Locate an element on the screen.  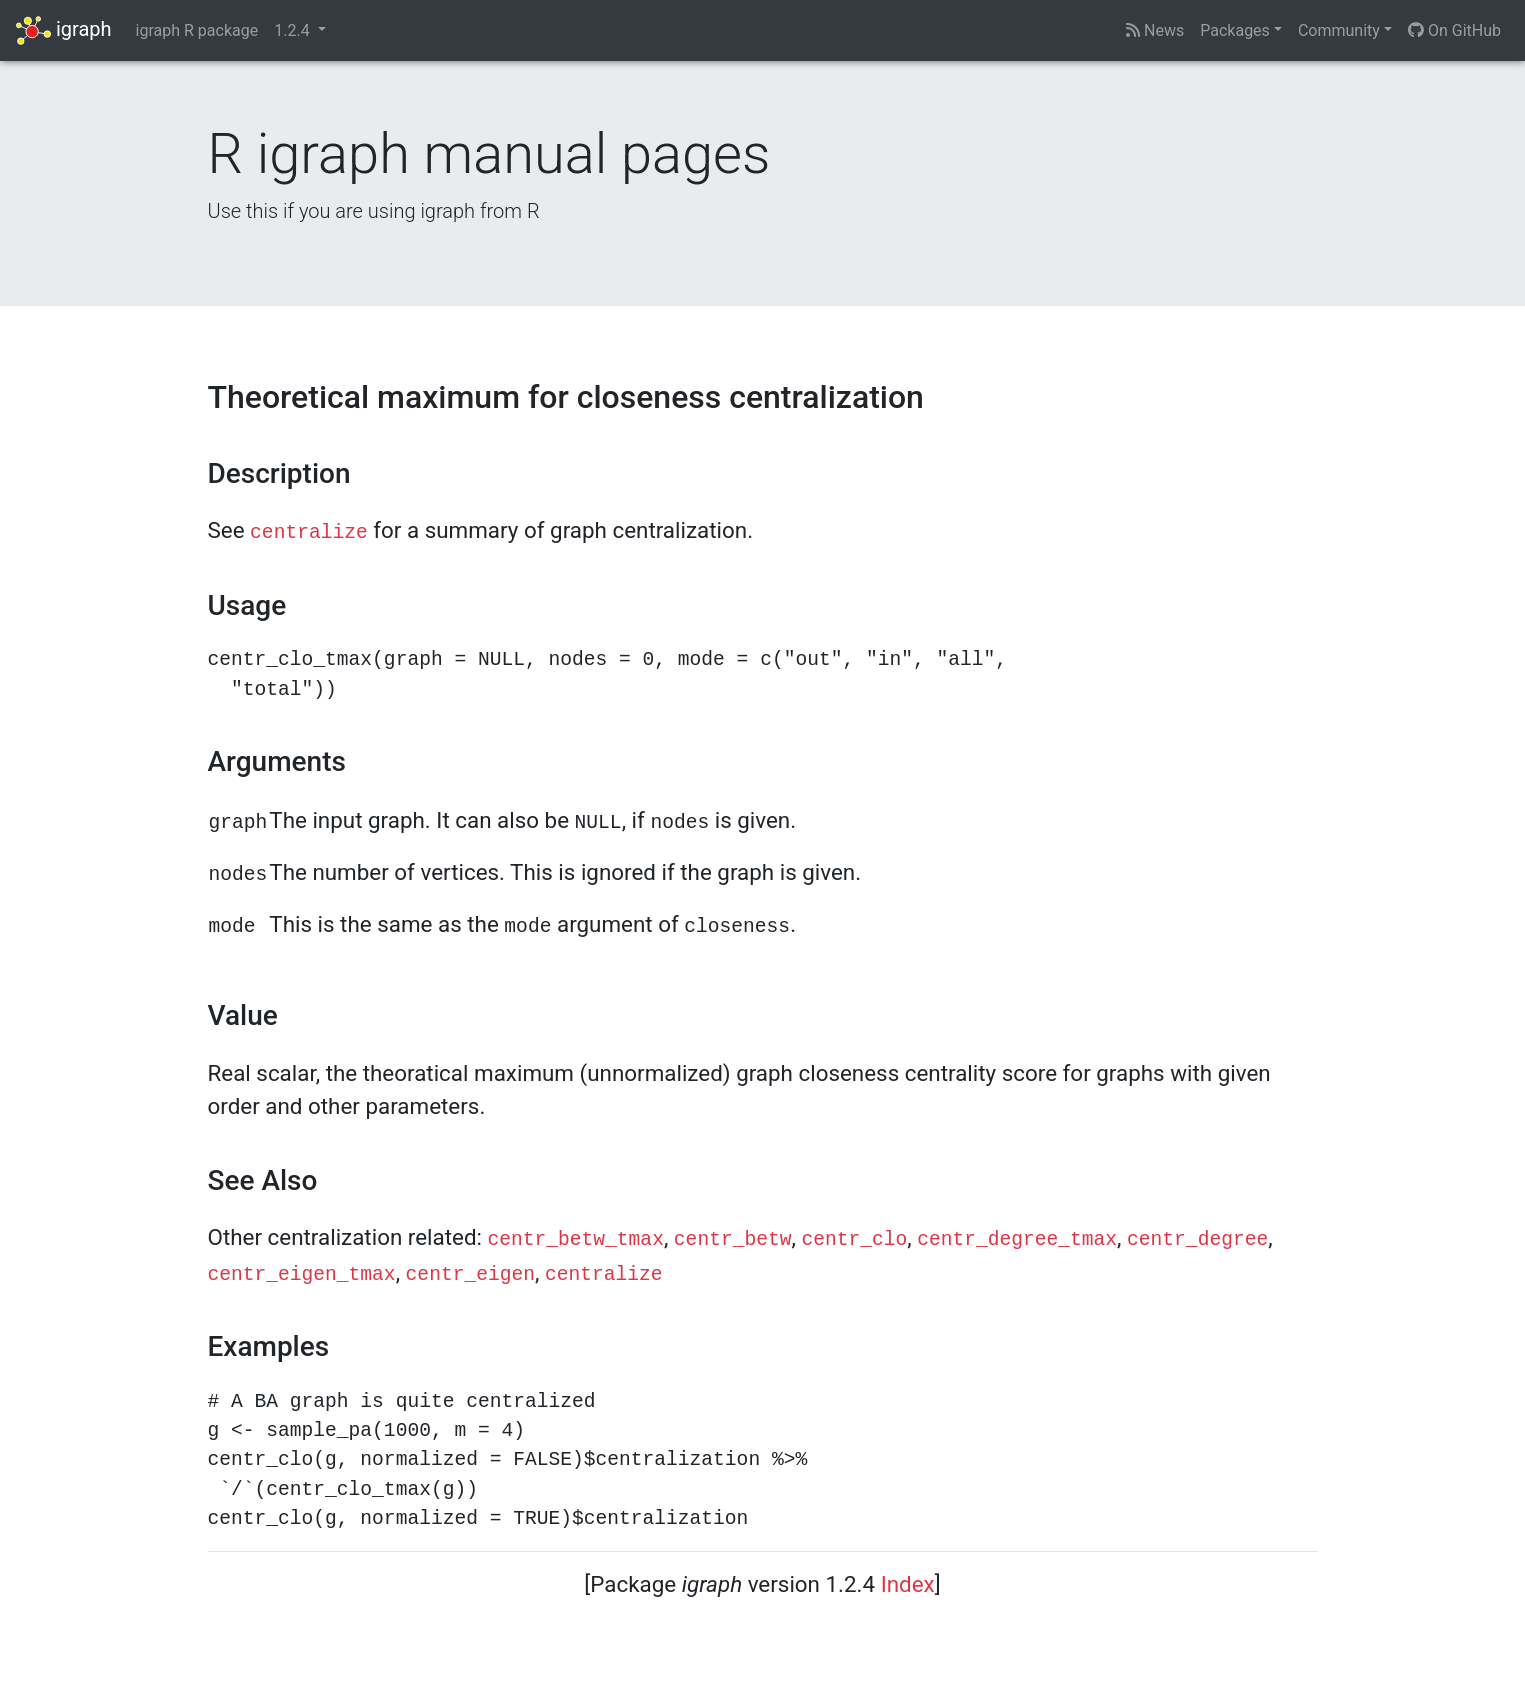
centr_eigen_tmax is located at coordinates (302, 1275).